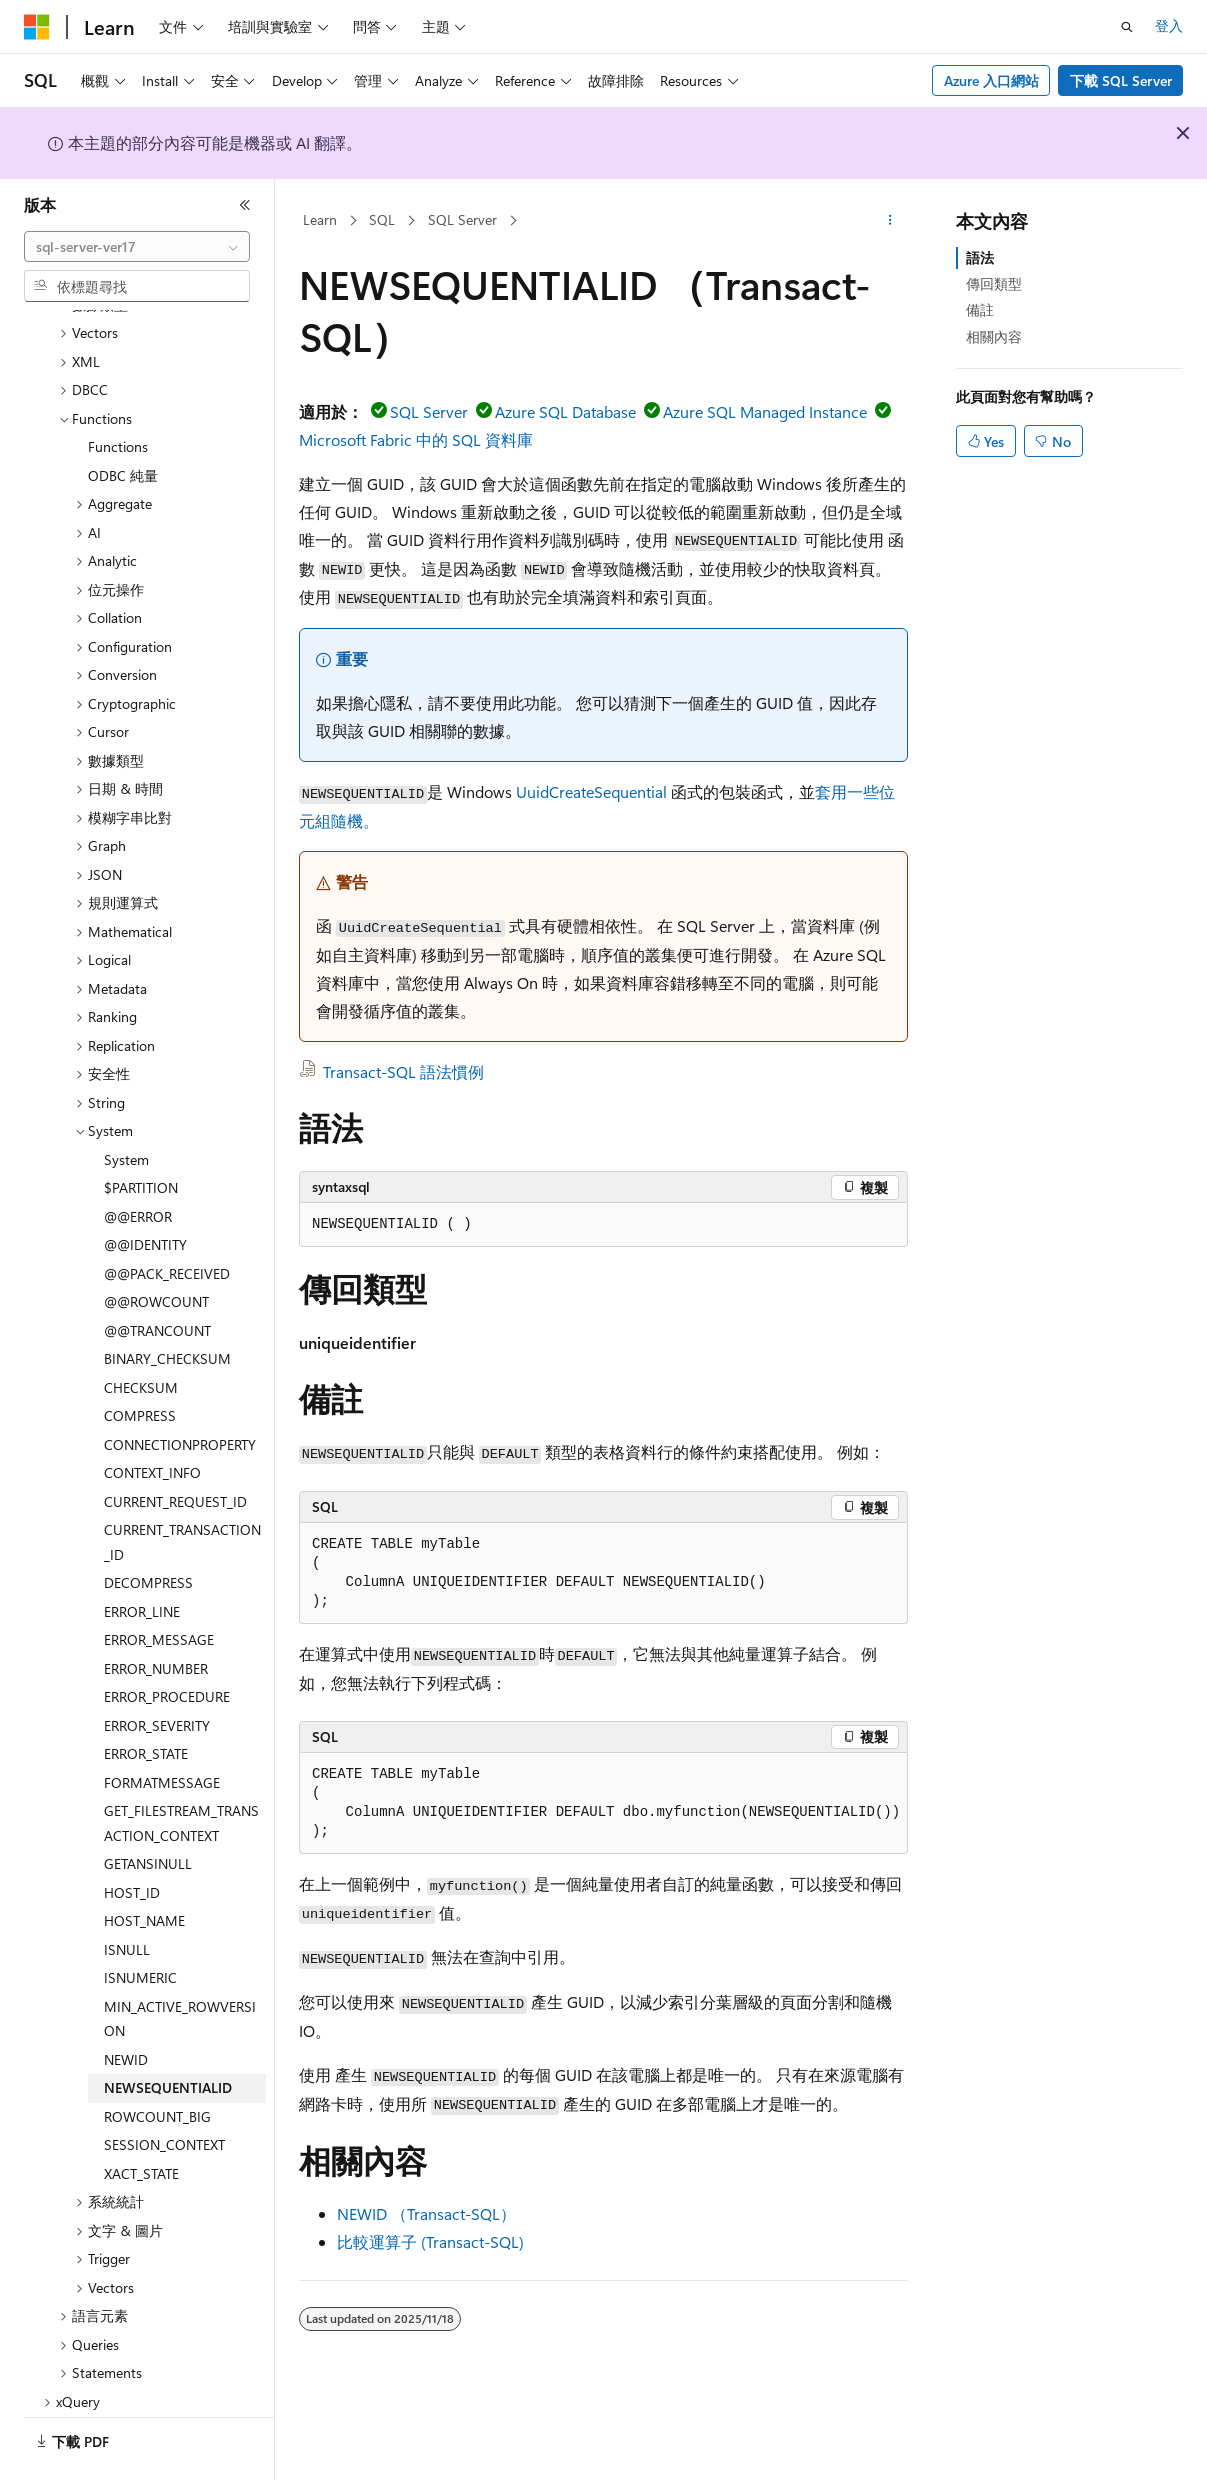  What do you see at coordinates (167, 1641) in the screenshot?
I see `ERROR_PROCEDURE [treeitem]` at bounding box center [167, 1641].